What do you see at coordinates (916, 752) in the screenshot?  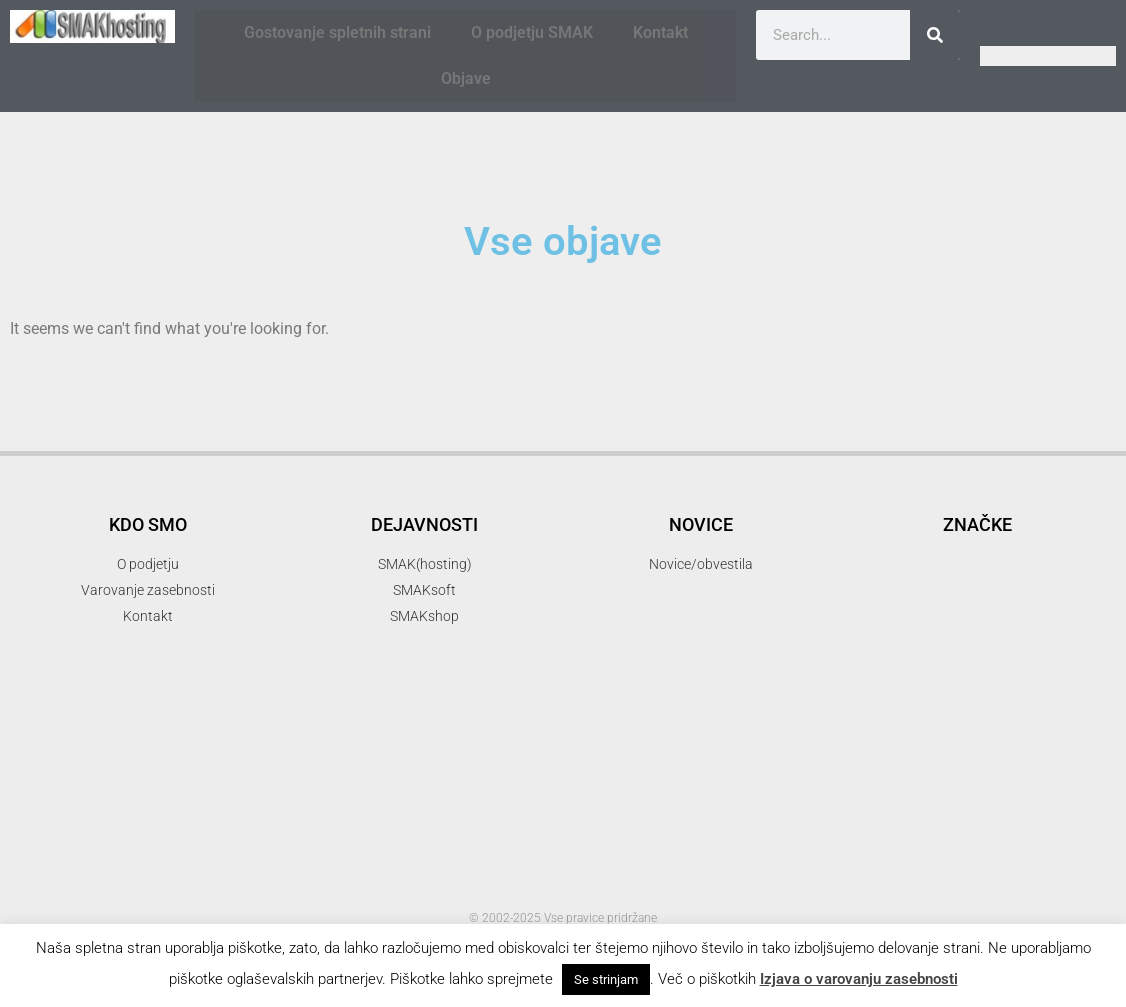 I see `optimizacija spletnih strani [optimizacija spletnih strani (1 item)]` at bounding box center [916, 752].